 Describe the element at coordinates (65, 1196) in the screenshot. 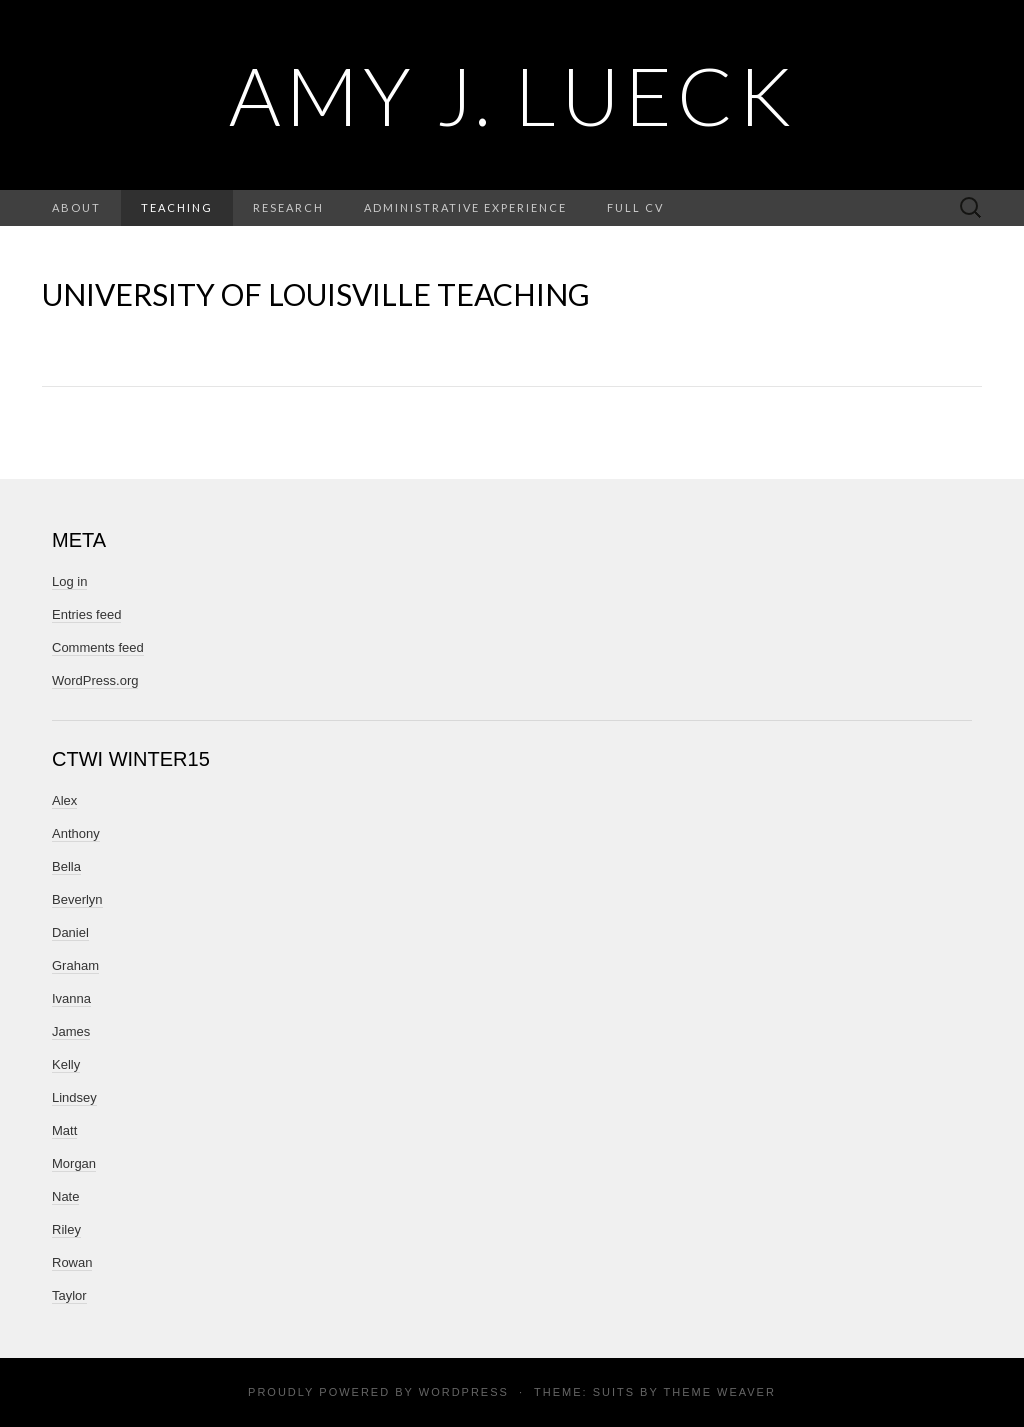

I see `Nate` at that location.